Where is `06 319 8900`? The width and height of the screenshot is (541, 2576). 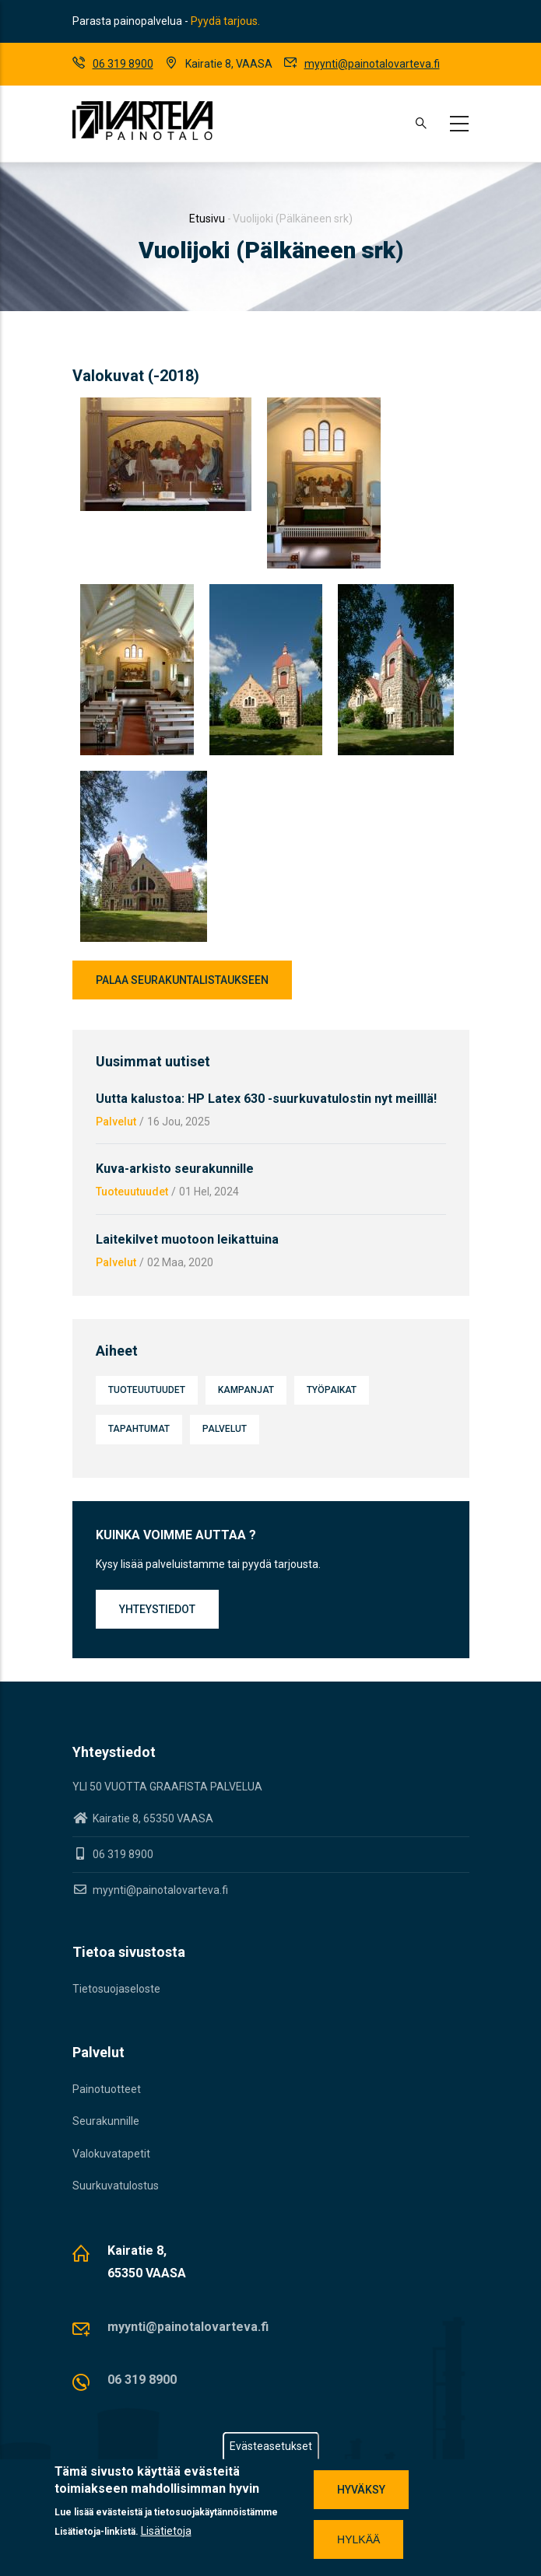
06 319 8900 is located at coordinates (123, 64).